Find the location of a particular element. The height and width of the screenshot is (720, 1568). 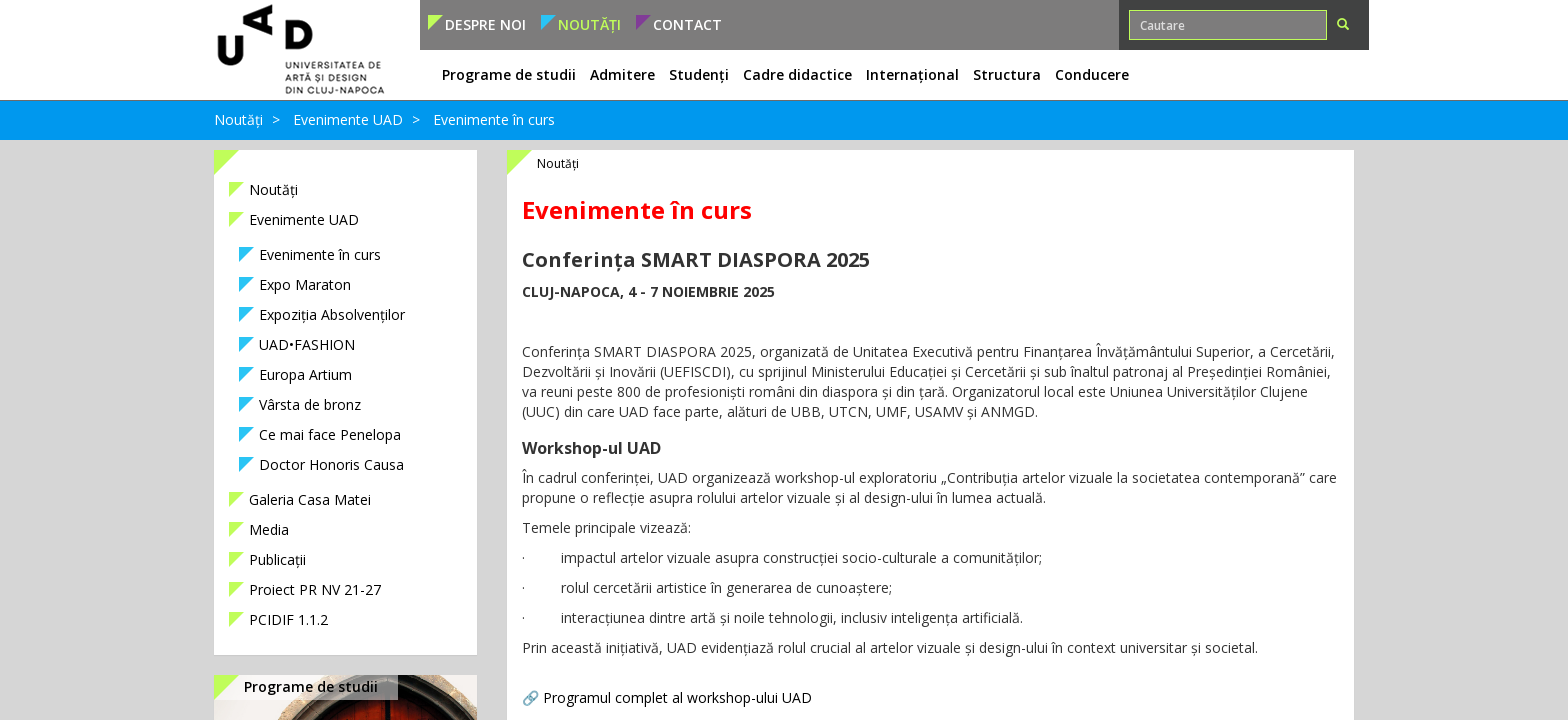

PCIDIF 1.1.2 is located at coordinates (288, 619).